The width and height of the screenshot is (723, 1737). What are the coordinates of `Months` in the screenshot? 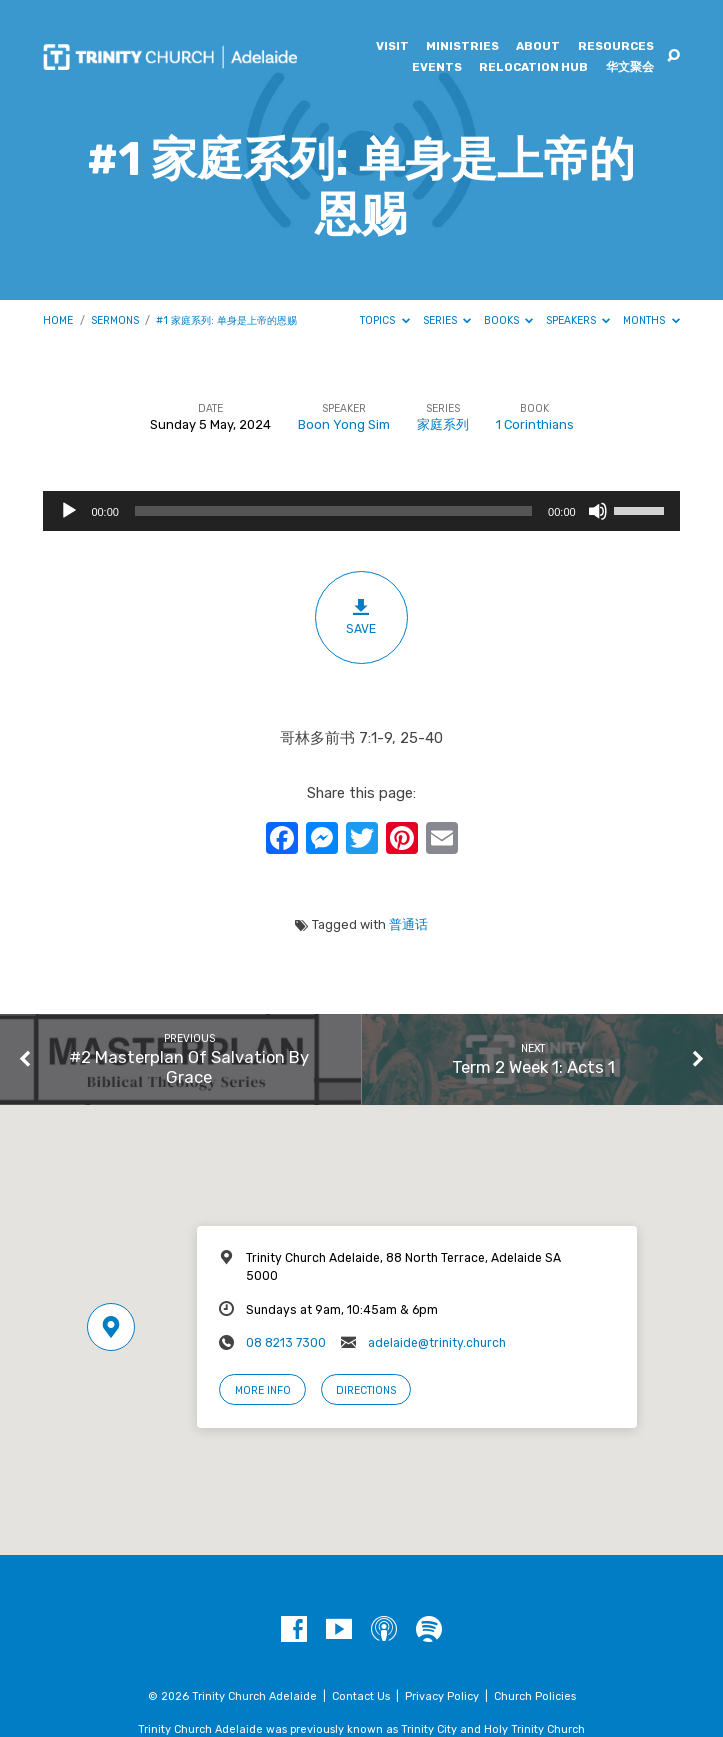 It's located at (651, 320).